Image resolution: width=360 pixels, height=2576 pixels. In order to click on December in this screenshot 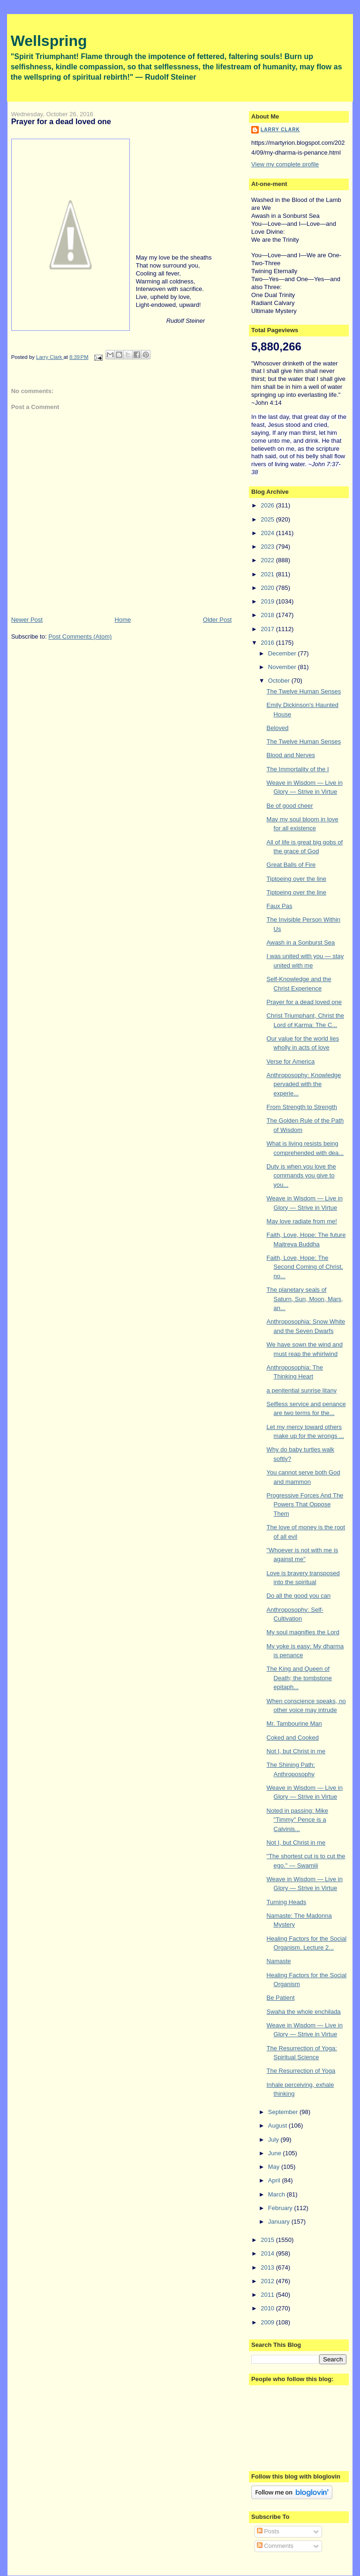, I will do `click(283, 653)`.